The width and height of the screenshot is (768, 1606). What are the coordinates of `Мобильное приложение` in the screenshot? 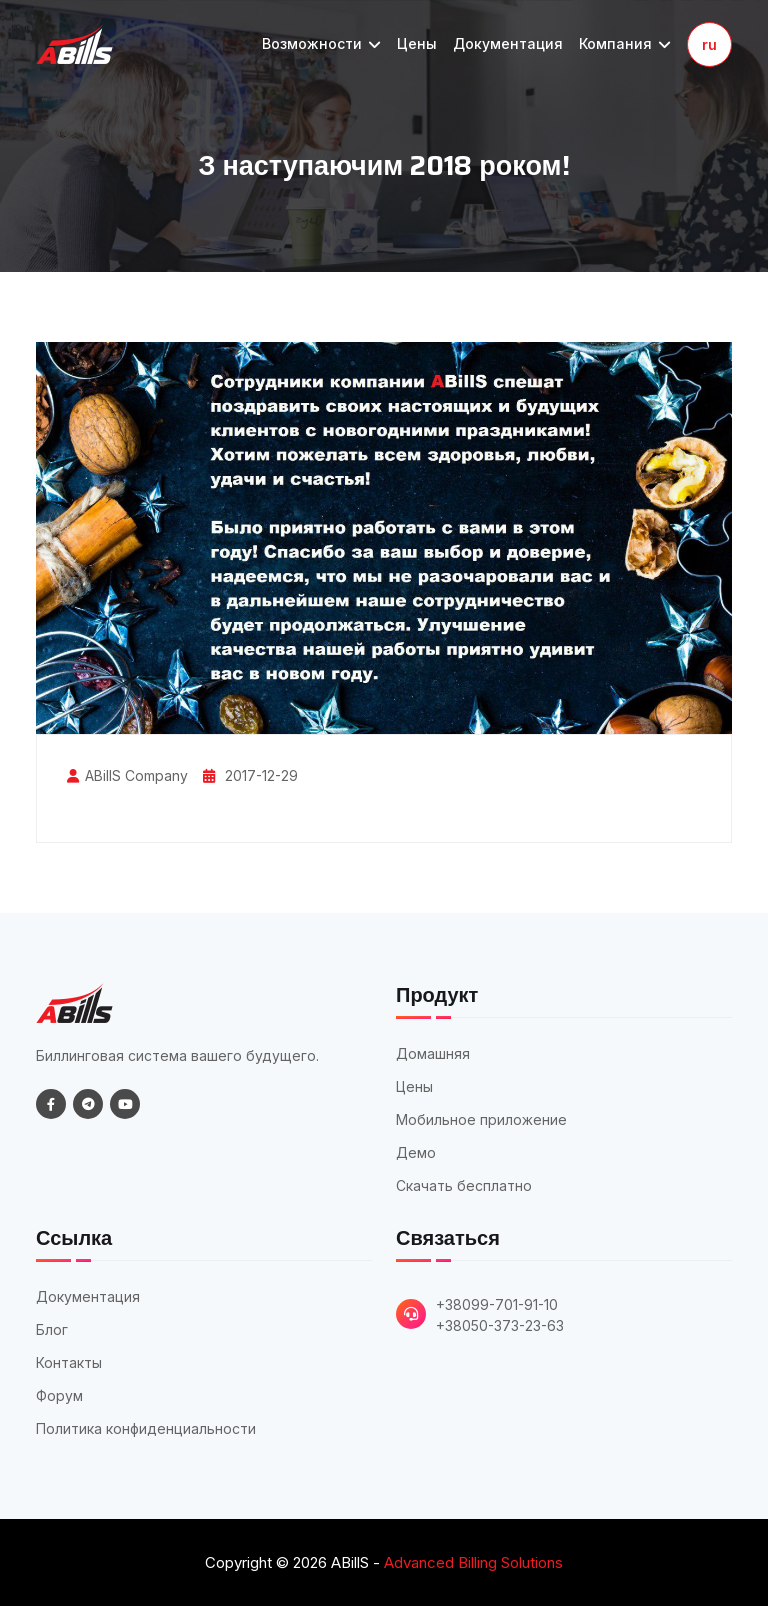 It's located at (481, 1119).